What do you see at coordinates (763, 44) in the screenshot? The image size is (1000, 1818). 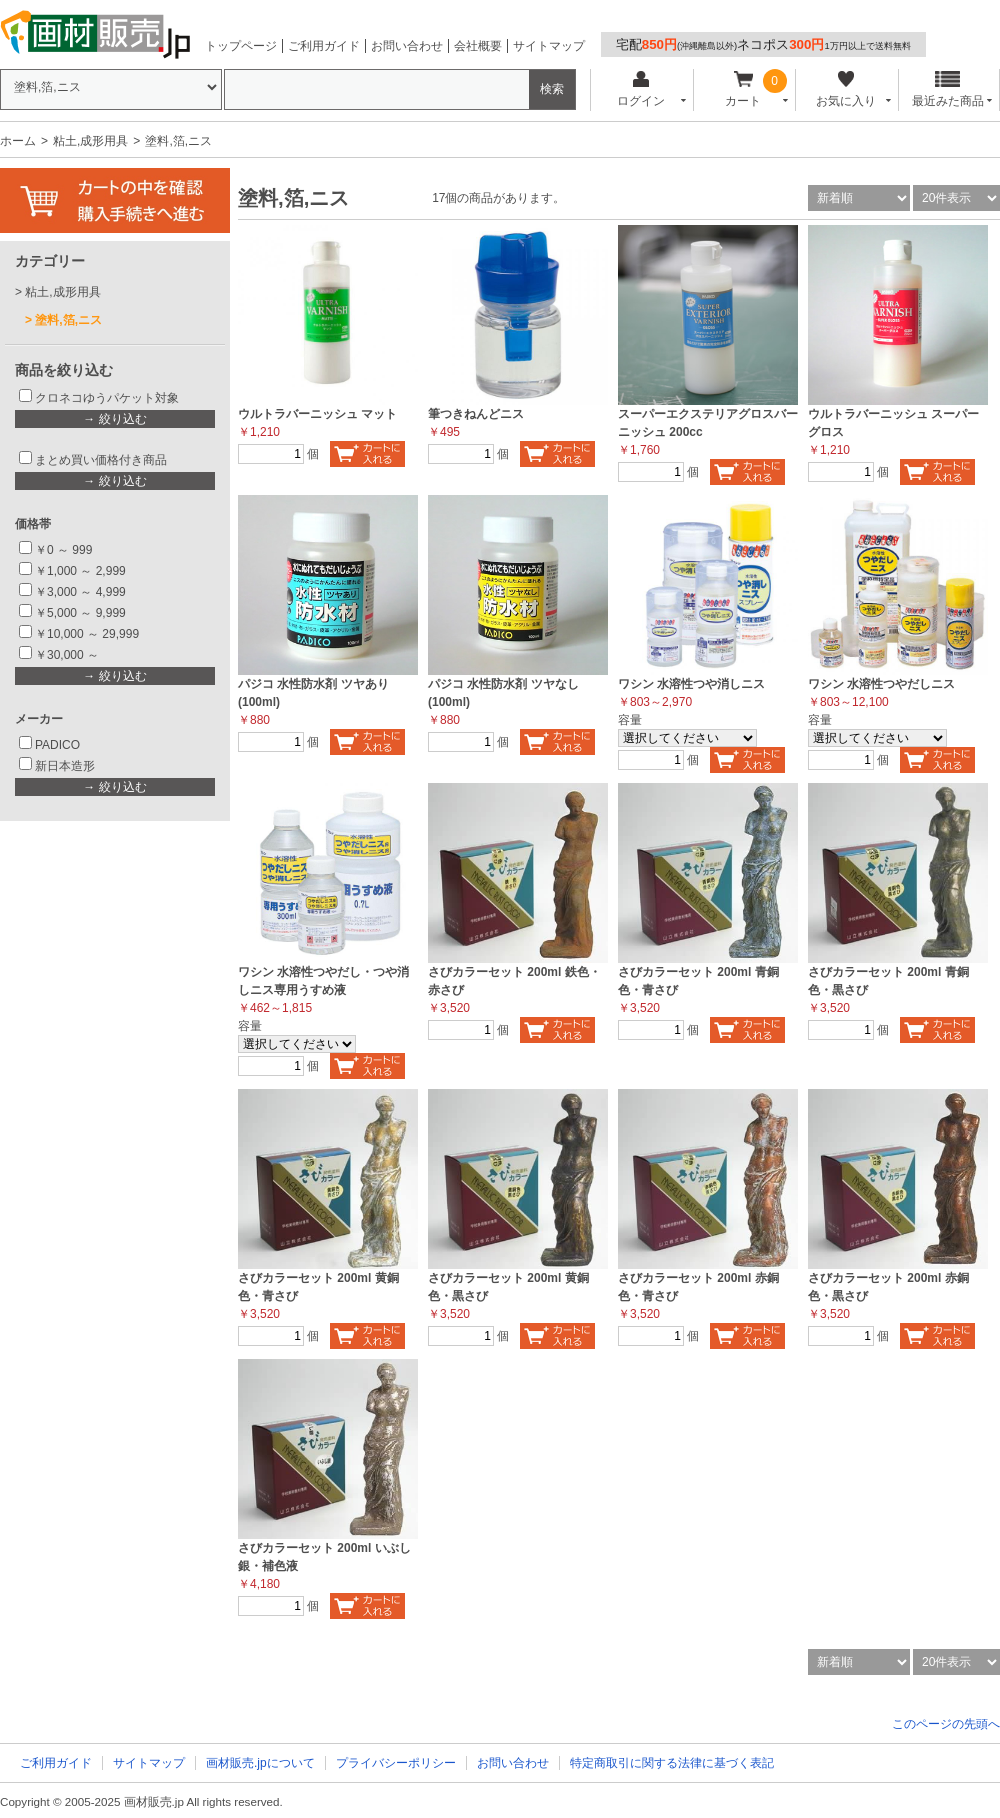 I see `宅配ネコポス` at bounding box center [763, 44].